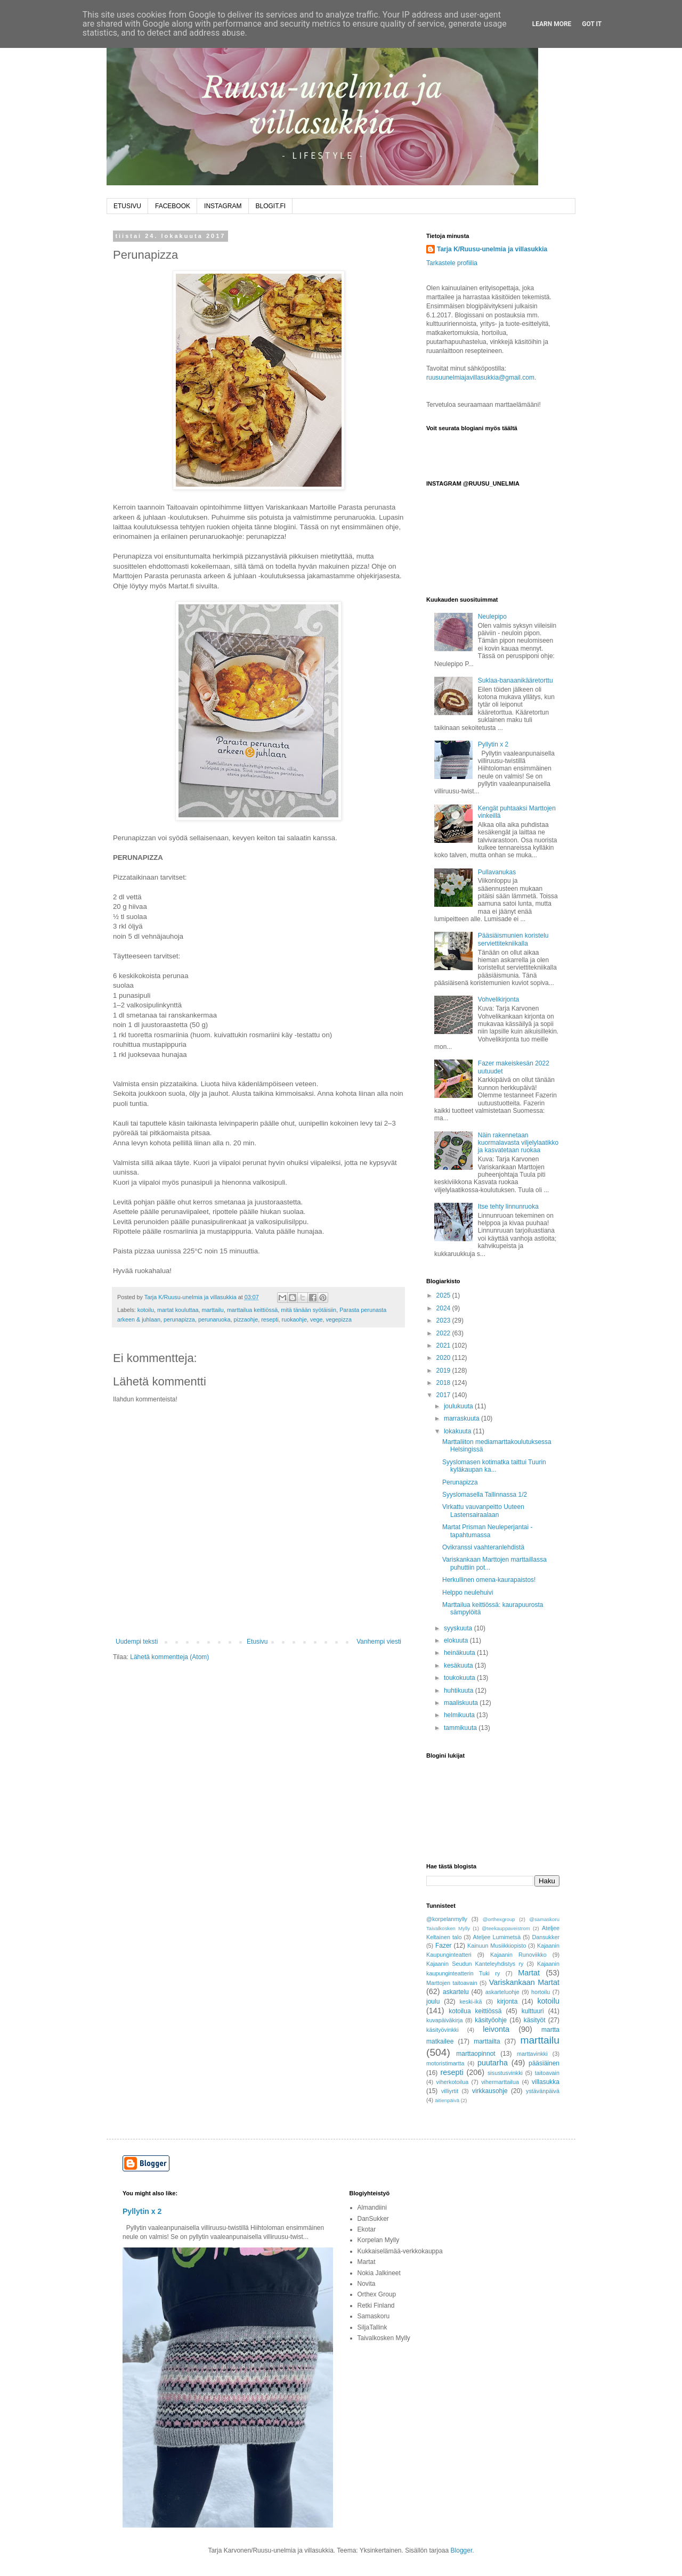 This screenshot has width=682, height=2576. Describe the element at coordinates (518, 1954) in the screenshot. I see `Kajaanin Runoviikko` at that location.